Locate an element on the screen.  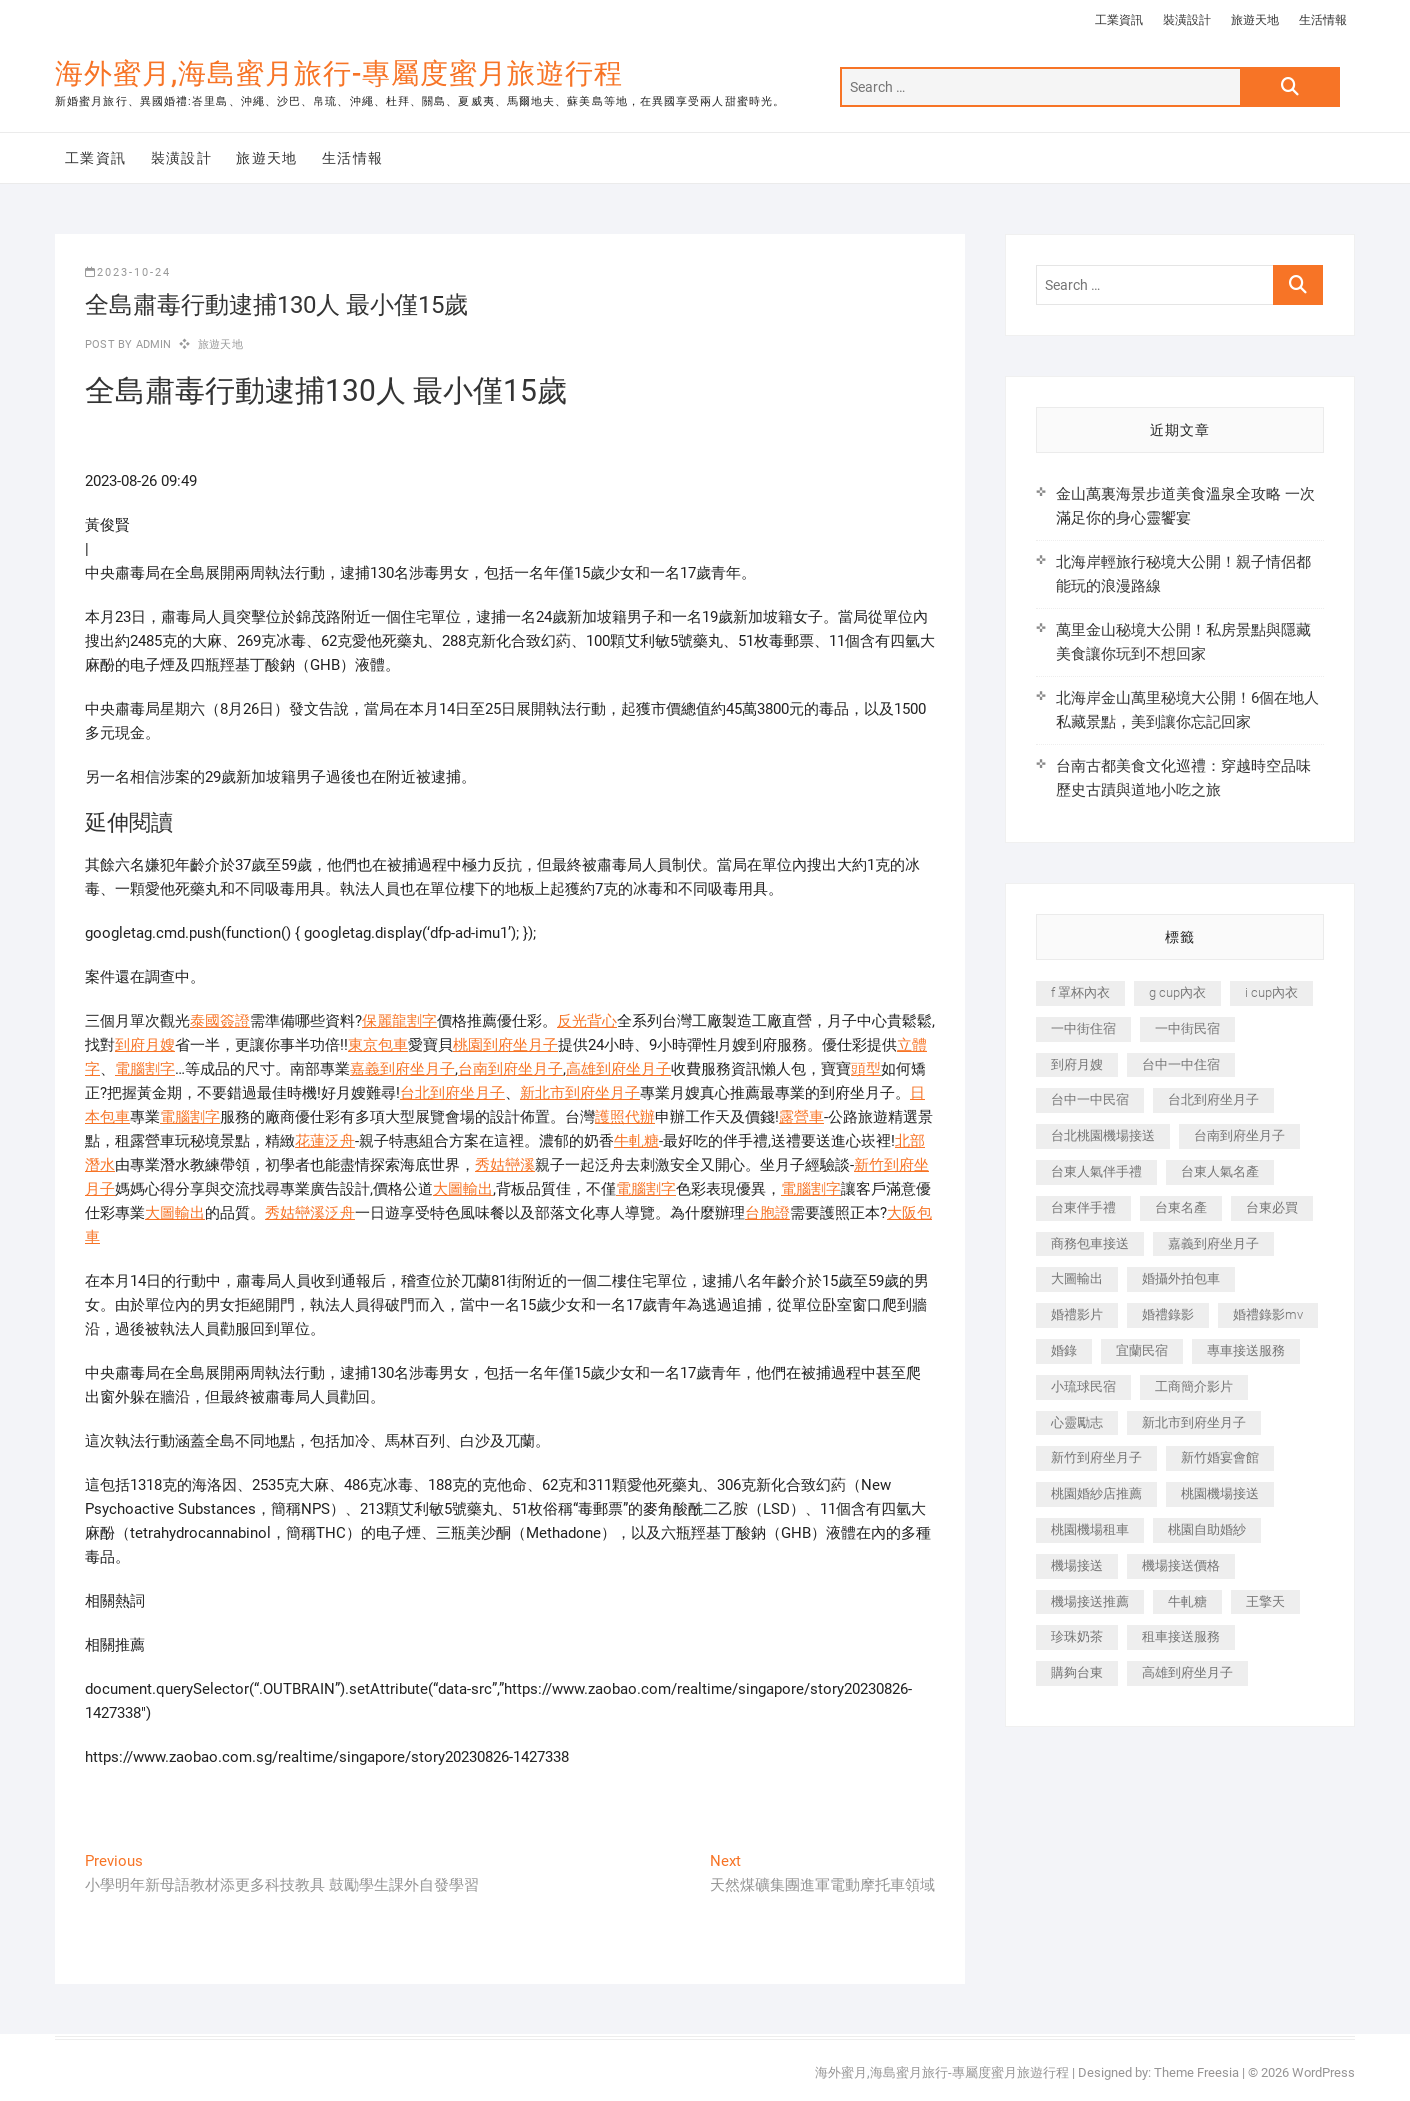
新竹到府坐月子 [新竹到府坐月子 (234 個項目)] is located at coordinates (1096, 1457).